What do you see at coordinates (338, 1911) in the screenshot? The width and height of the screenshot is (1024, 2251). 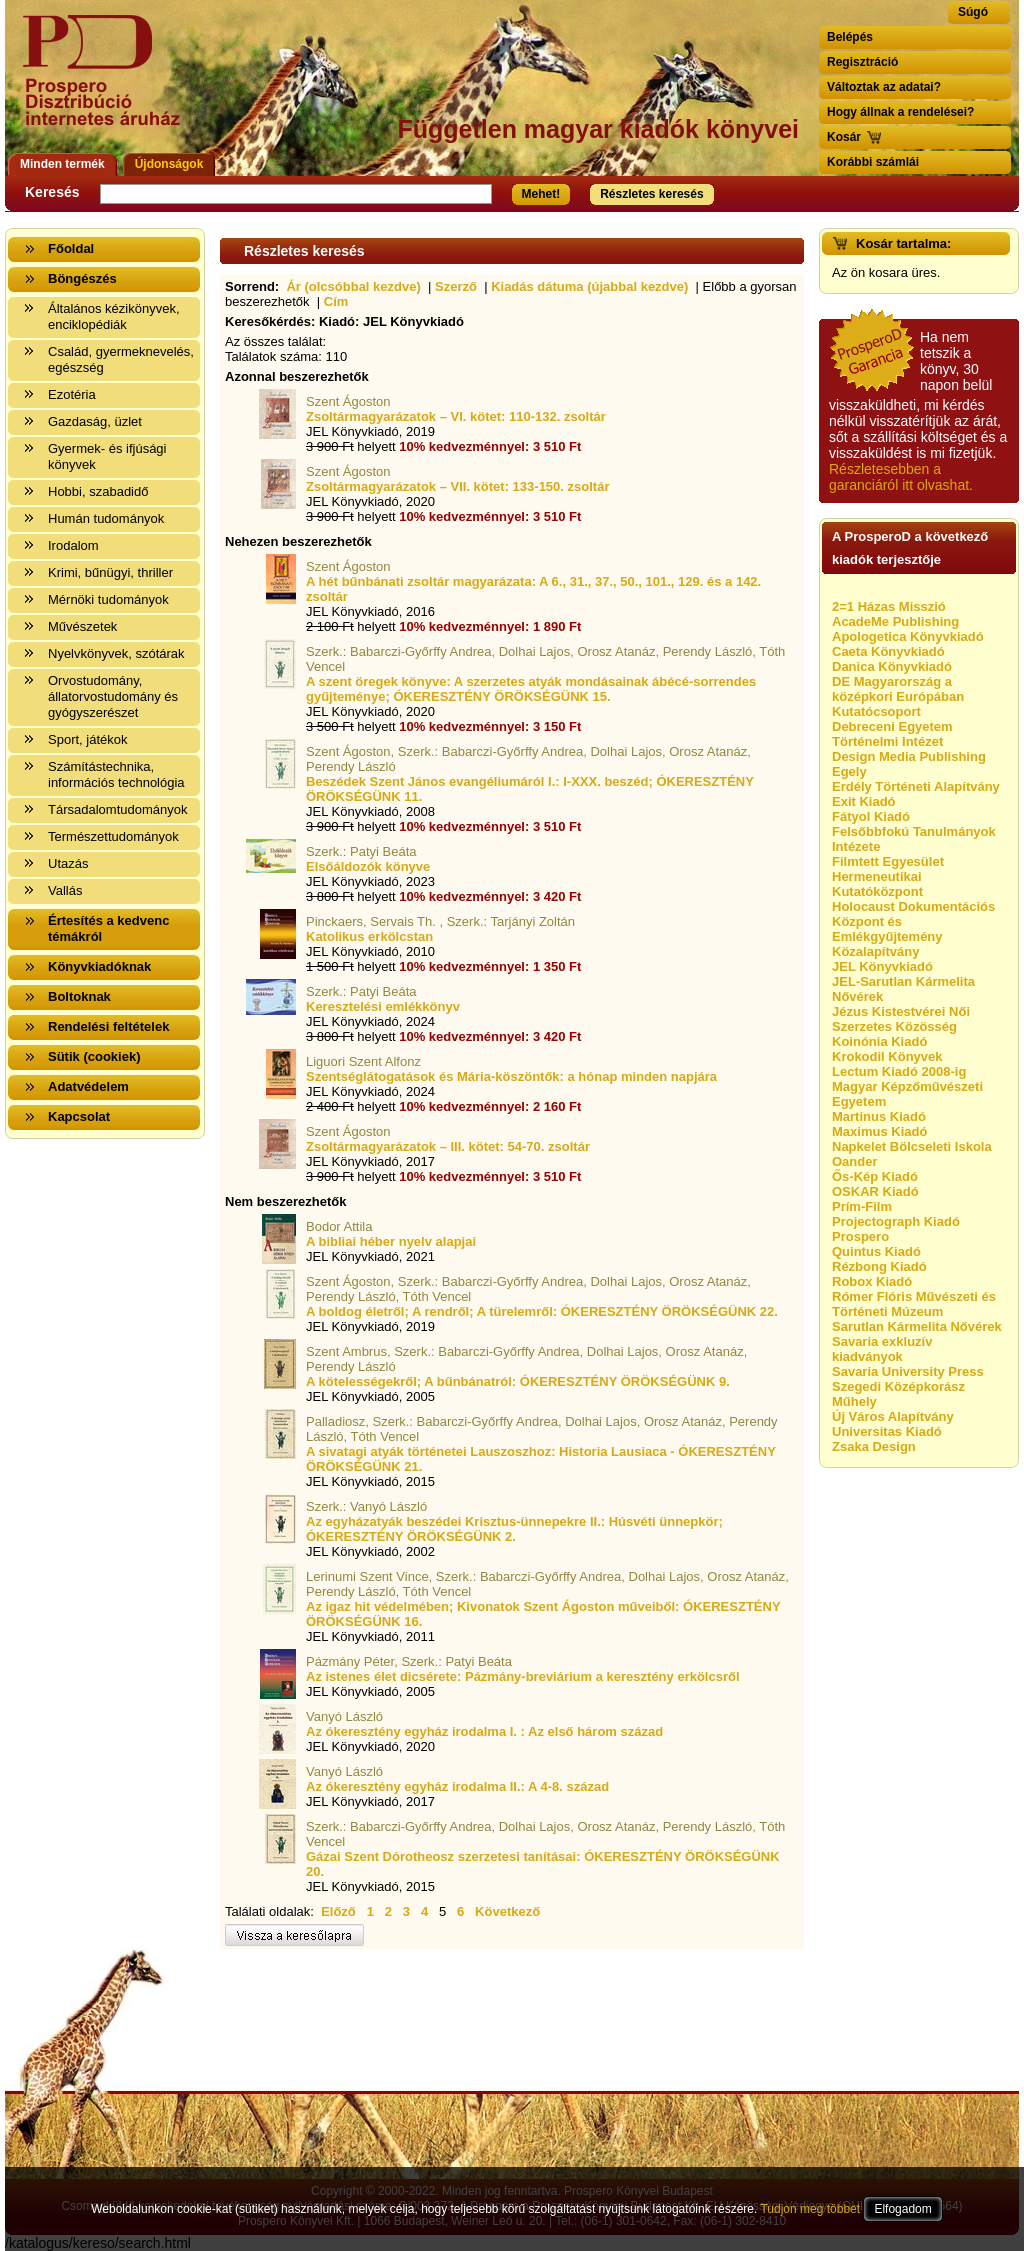 I see `Előző` at bounding box center [338, 1911].